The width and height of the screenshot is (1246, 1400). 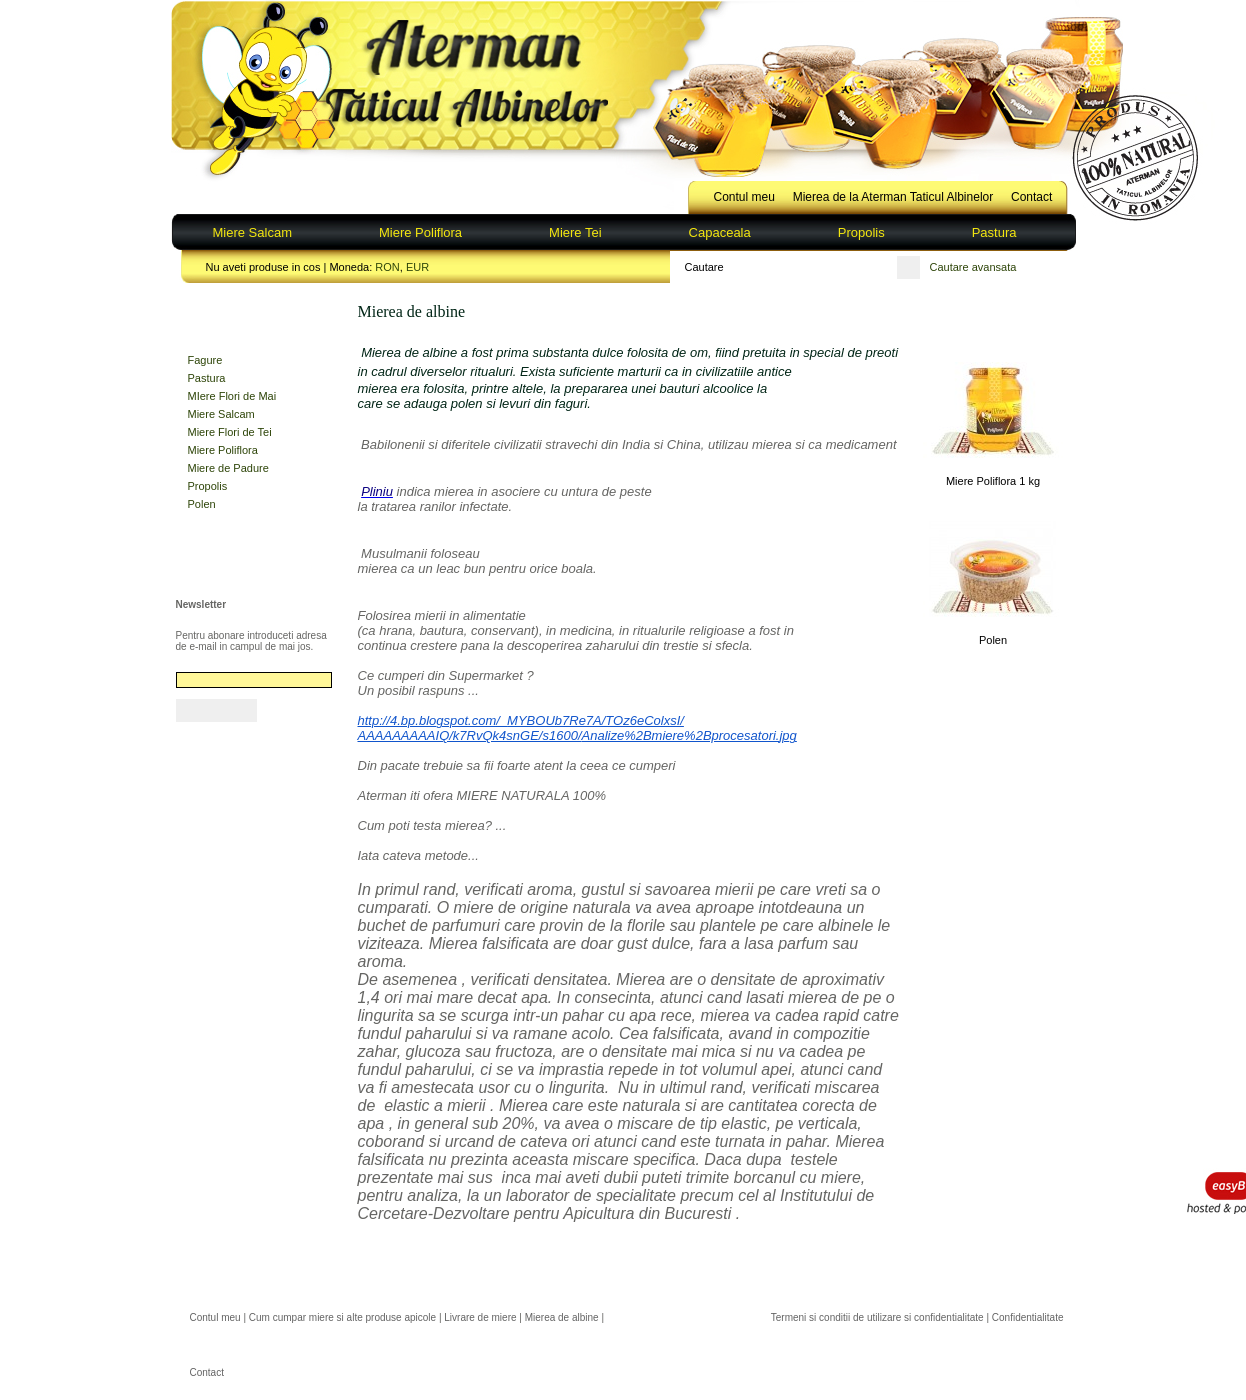 I want to click on Capaceala, so click(x=720, y=232).